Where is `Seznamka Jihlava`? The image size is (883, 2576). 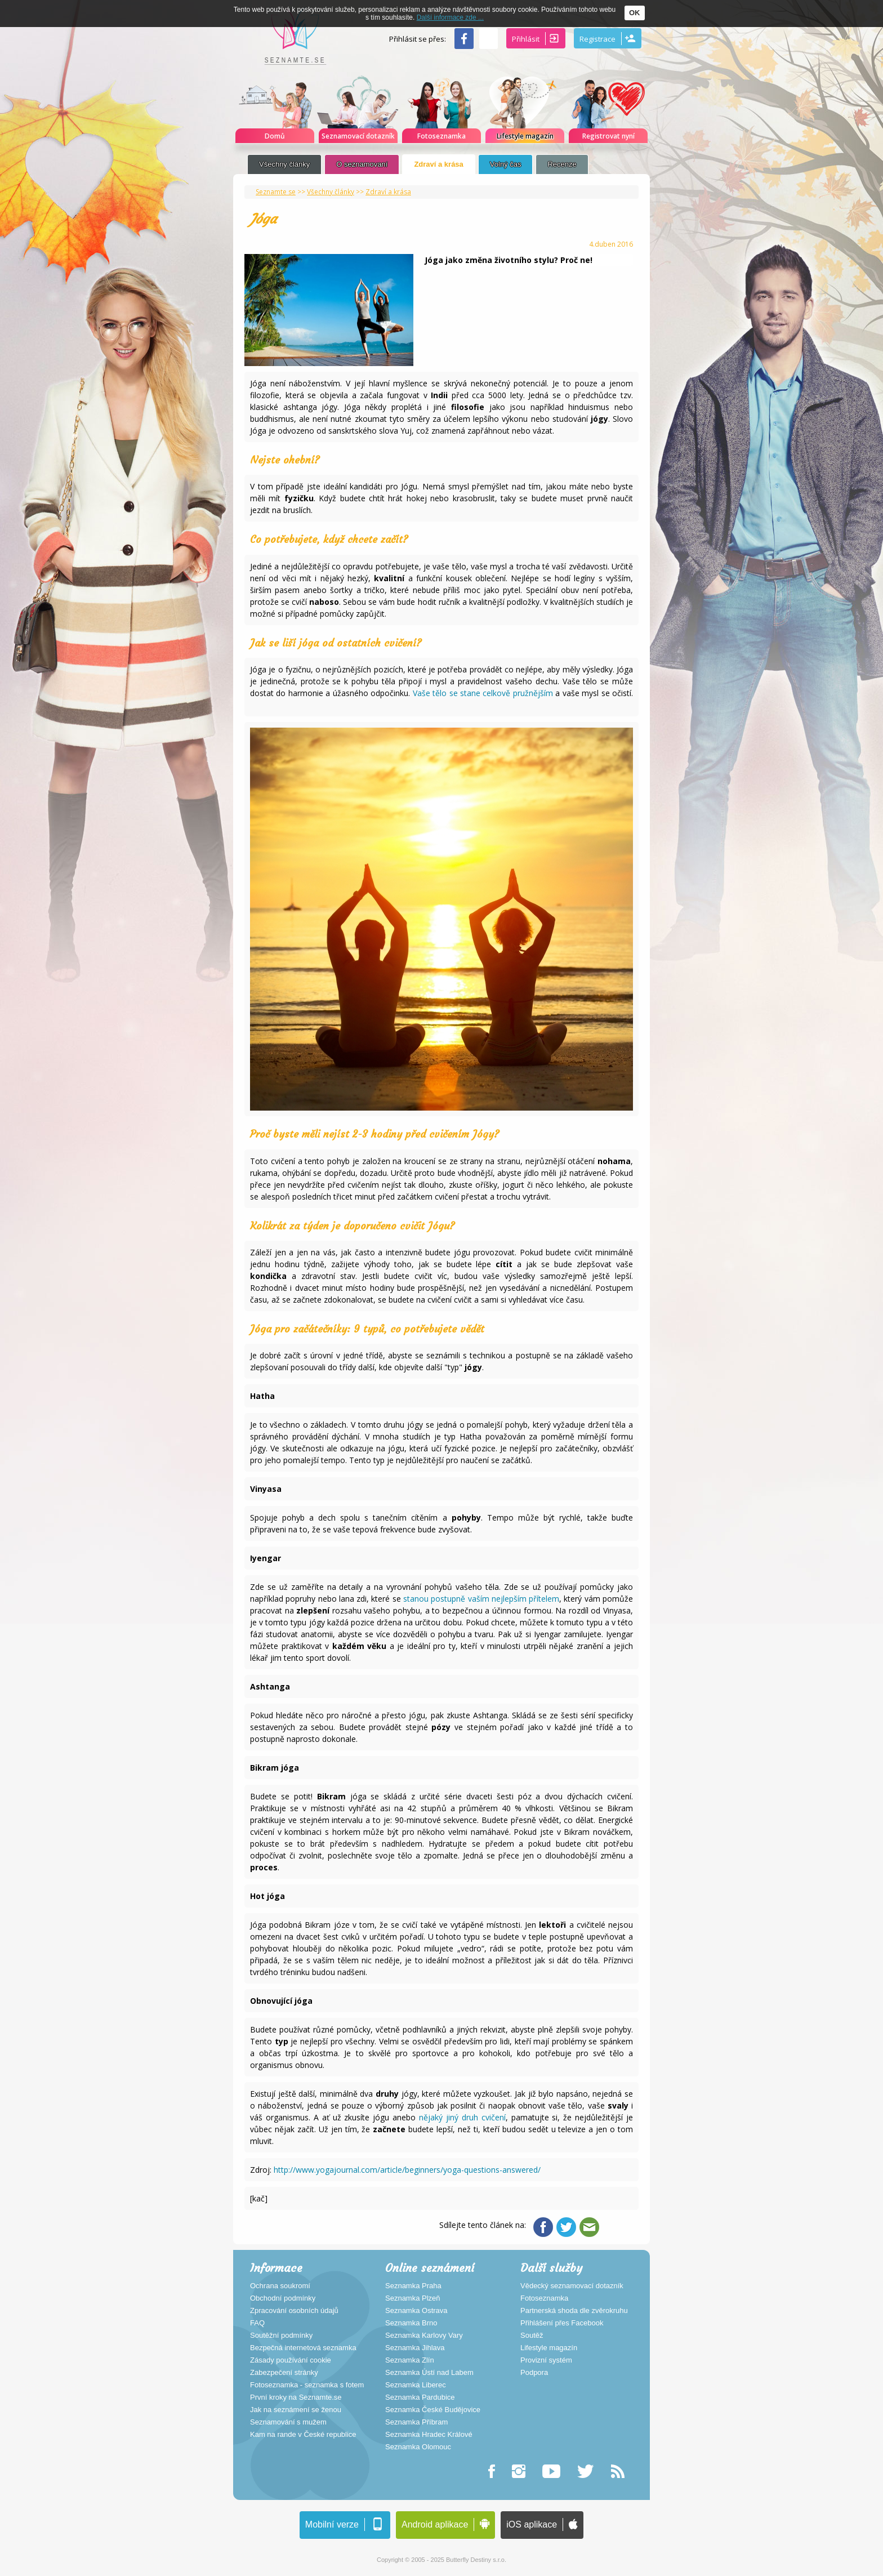 Seznamka Jihlava is located at coordinates (415, 2348).